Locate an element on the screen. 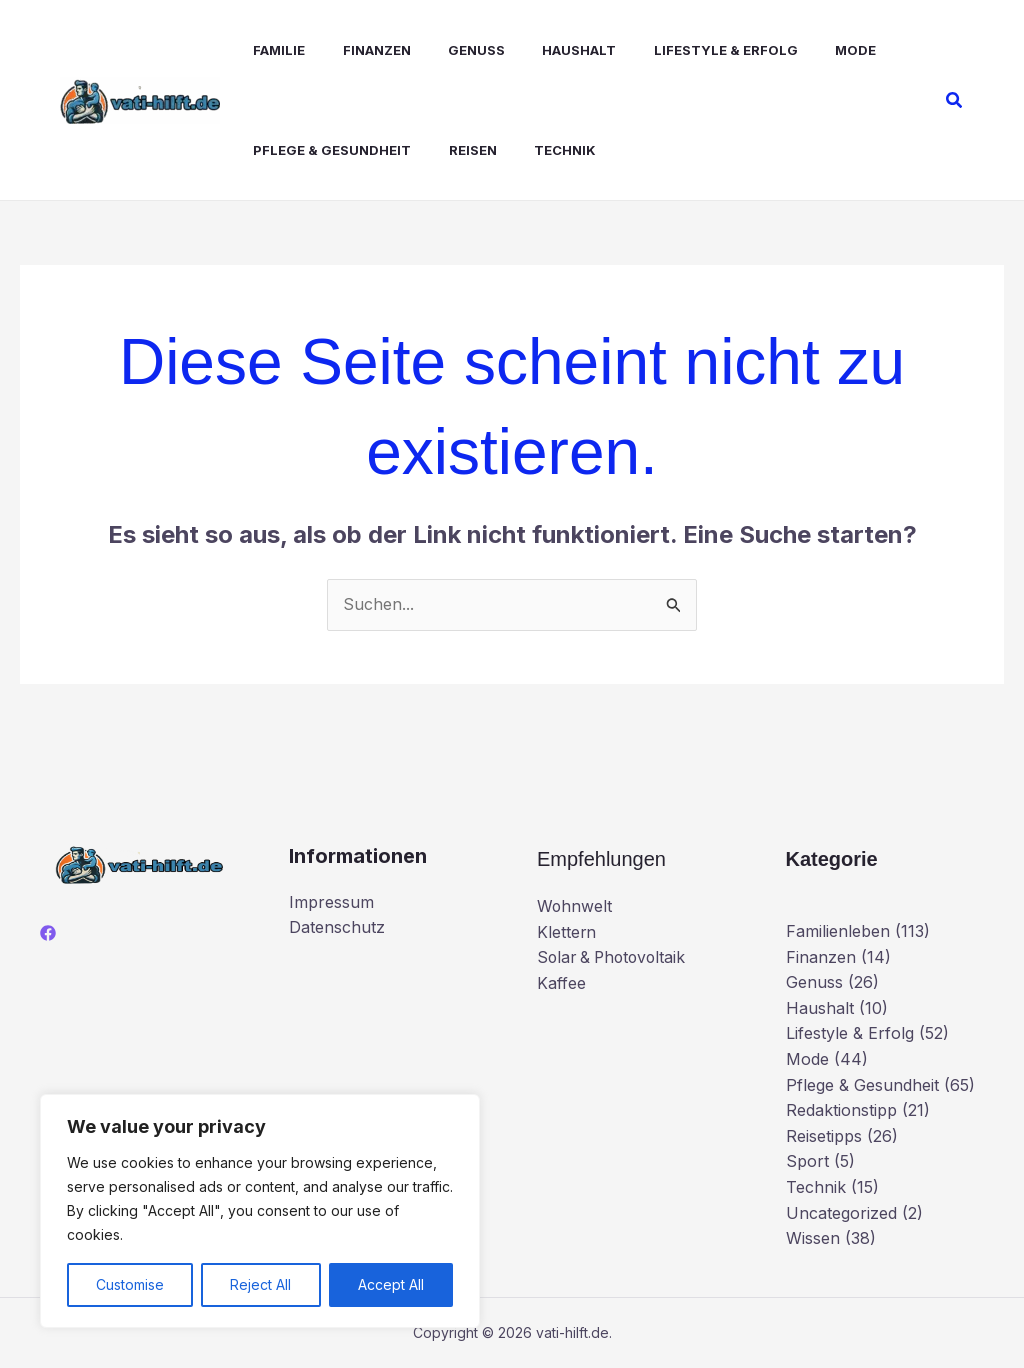 This screenshot has height=1368, width=1024. Reisen is located at coordinates (454, 150).